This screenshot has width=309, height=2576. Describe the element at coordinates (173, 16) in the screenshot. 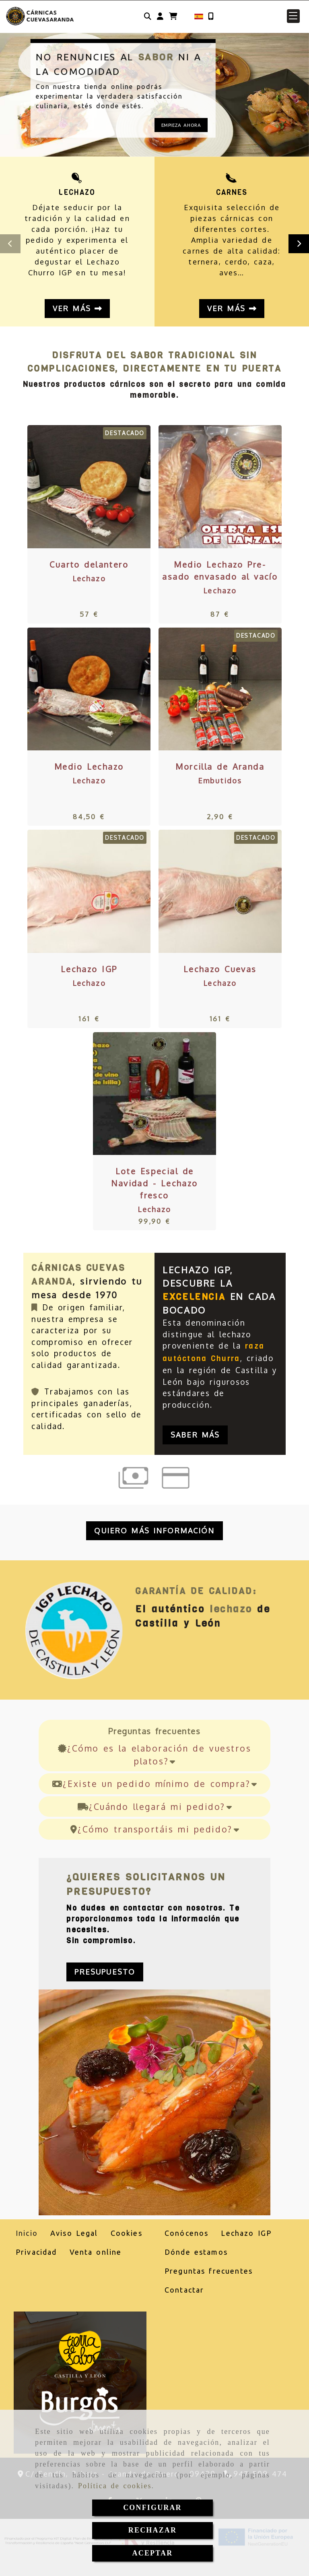

I see `[Carrito de la compra]` at that location.